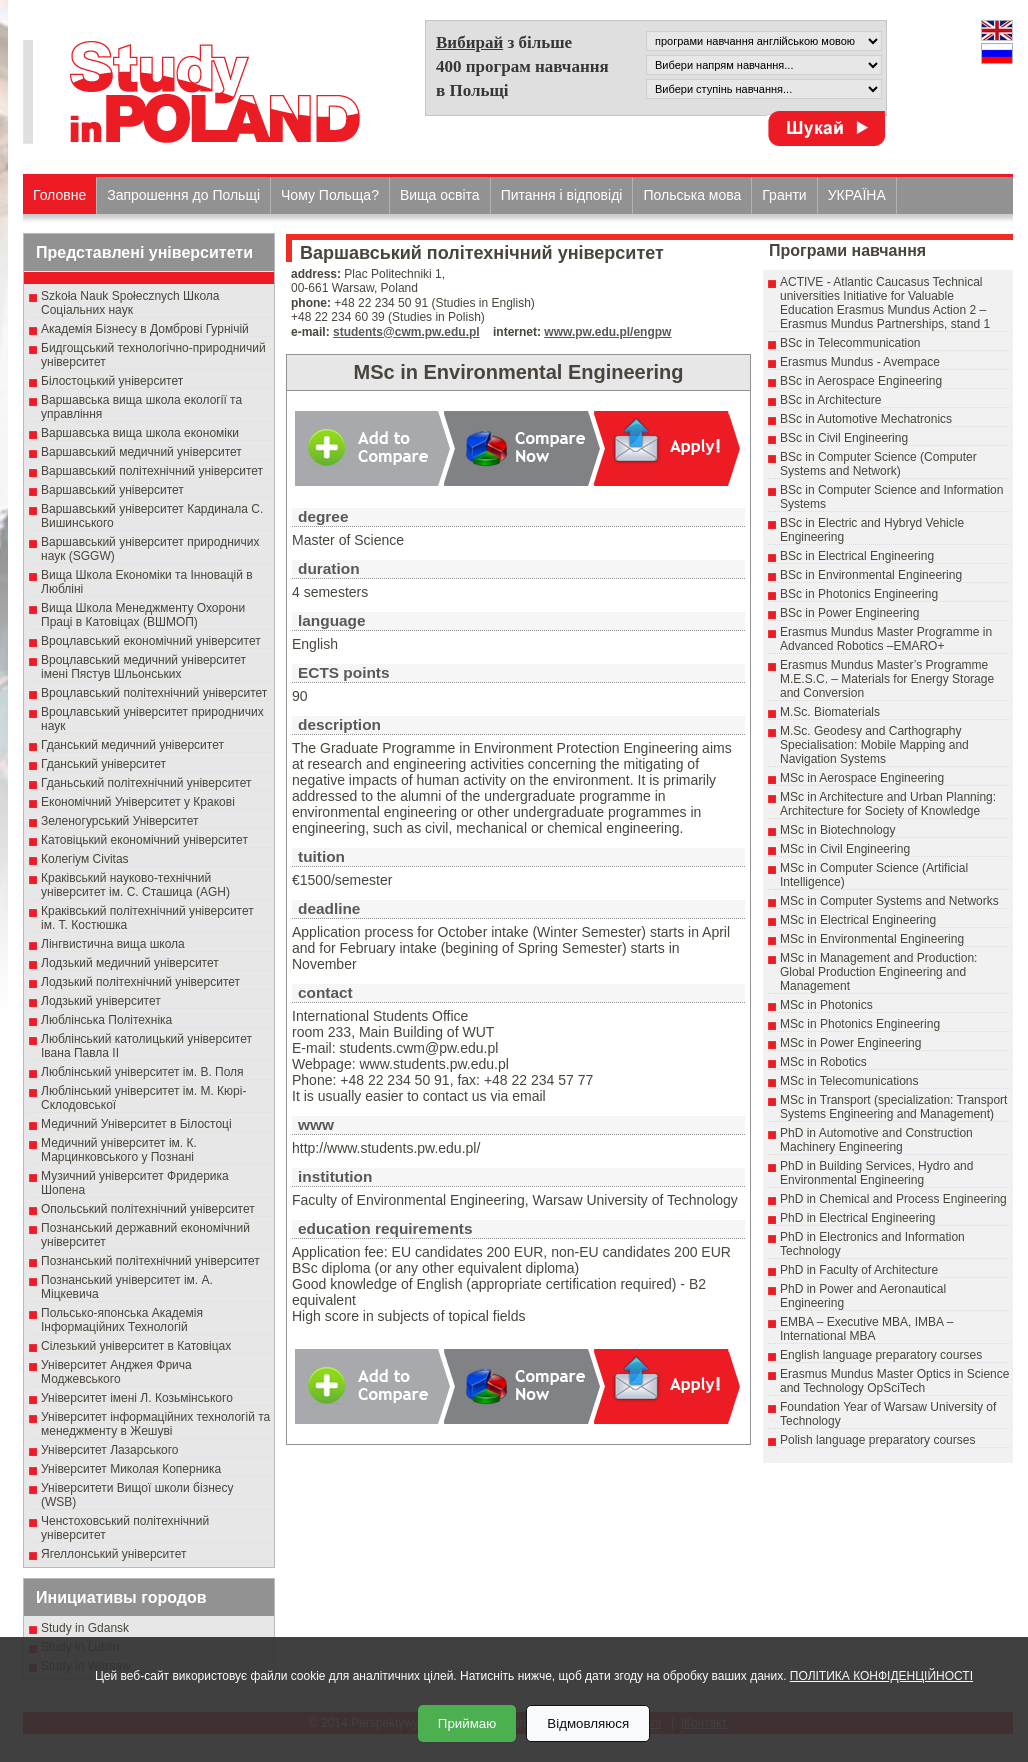  I want to click on Головне, so click(59, 195).